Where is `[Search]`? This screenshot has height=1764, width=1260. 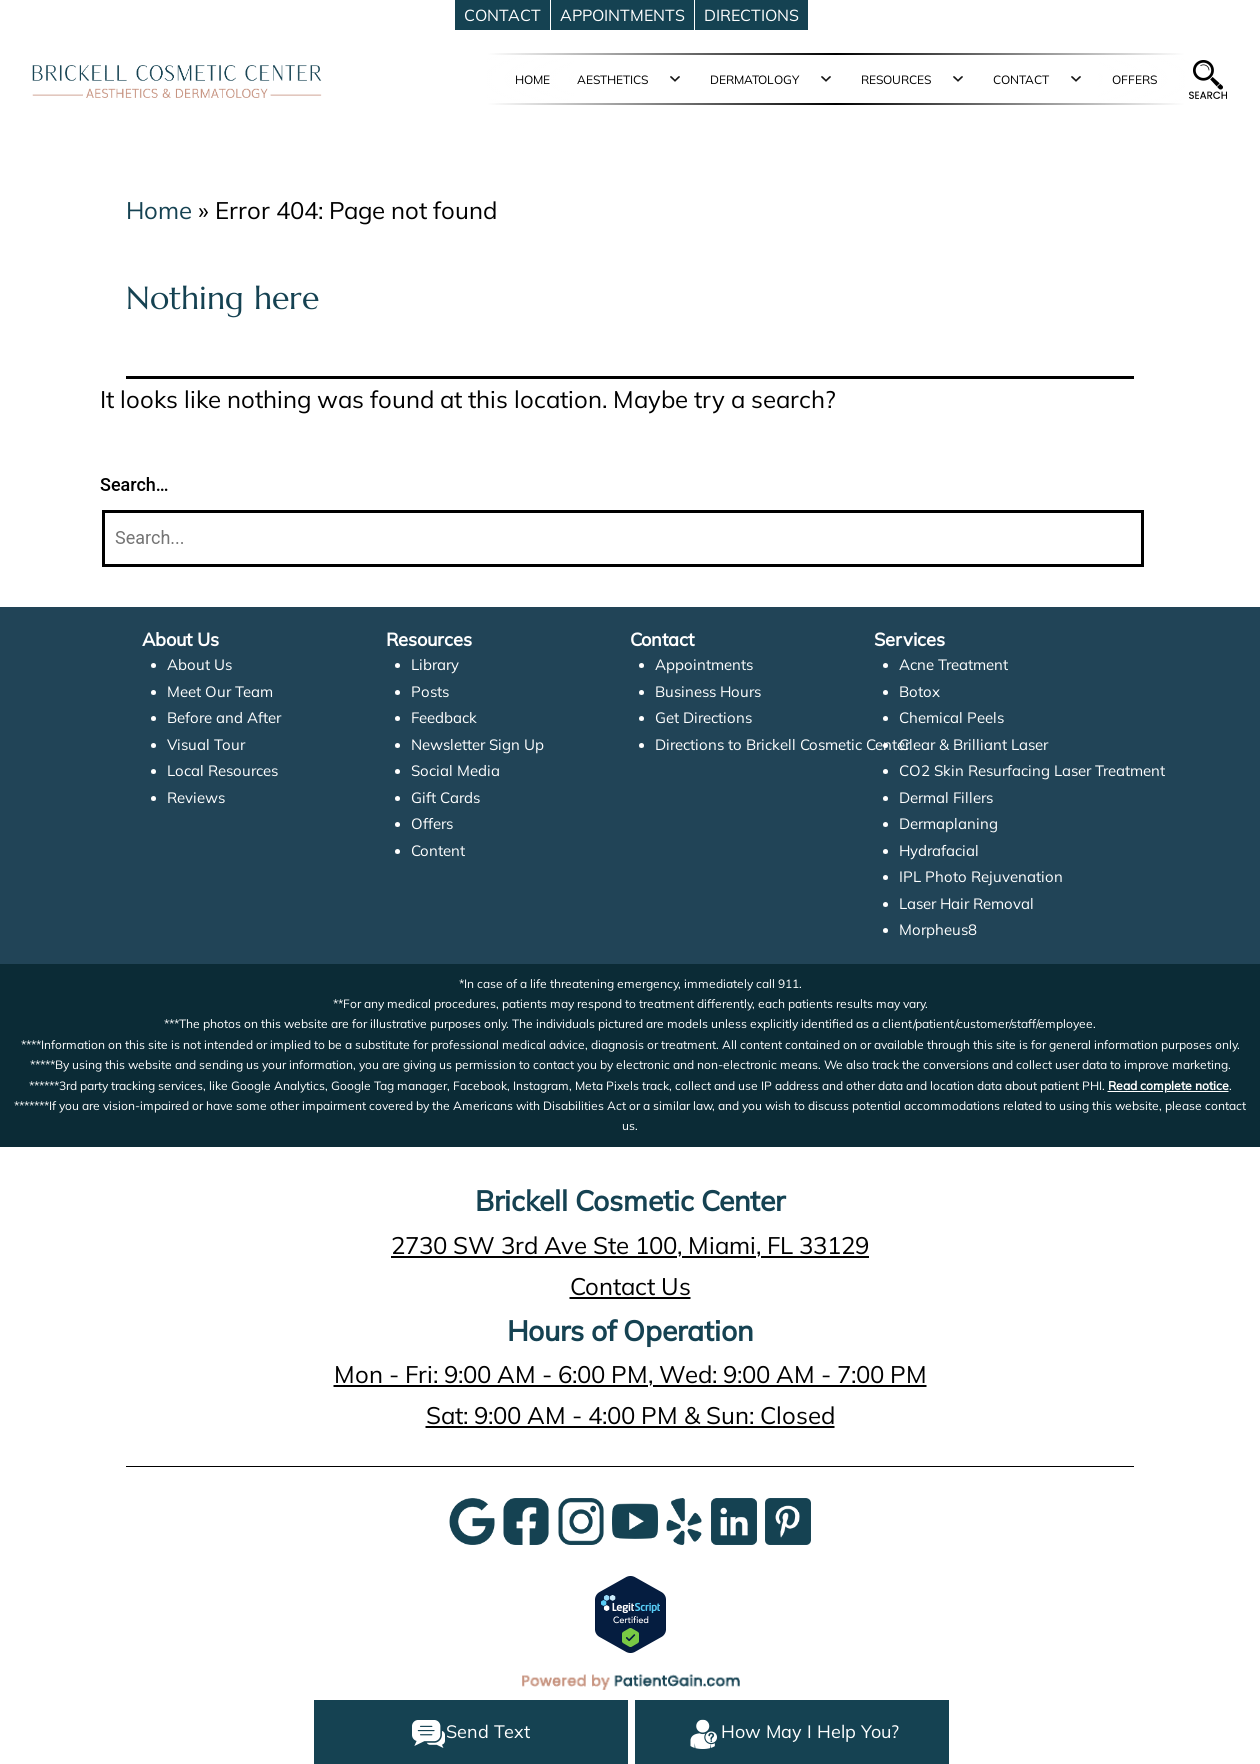
[Search] is located at coordinates (623, 538).